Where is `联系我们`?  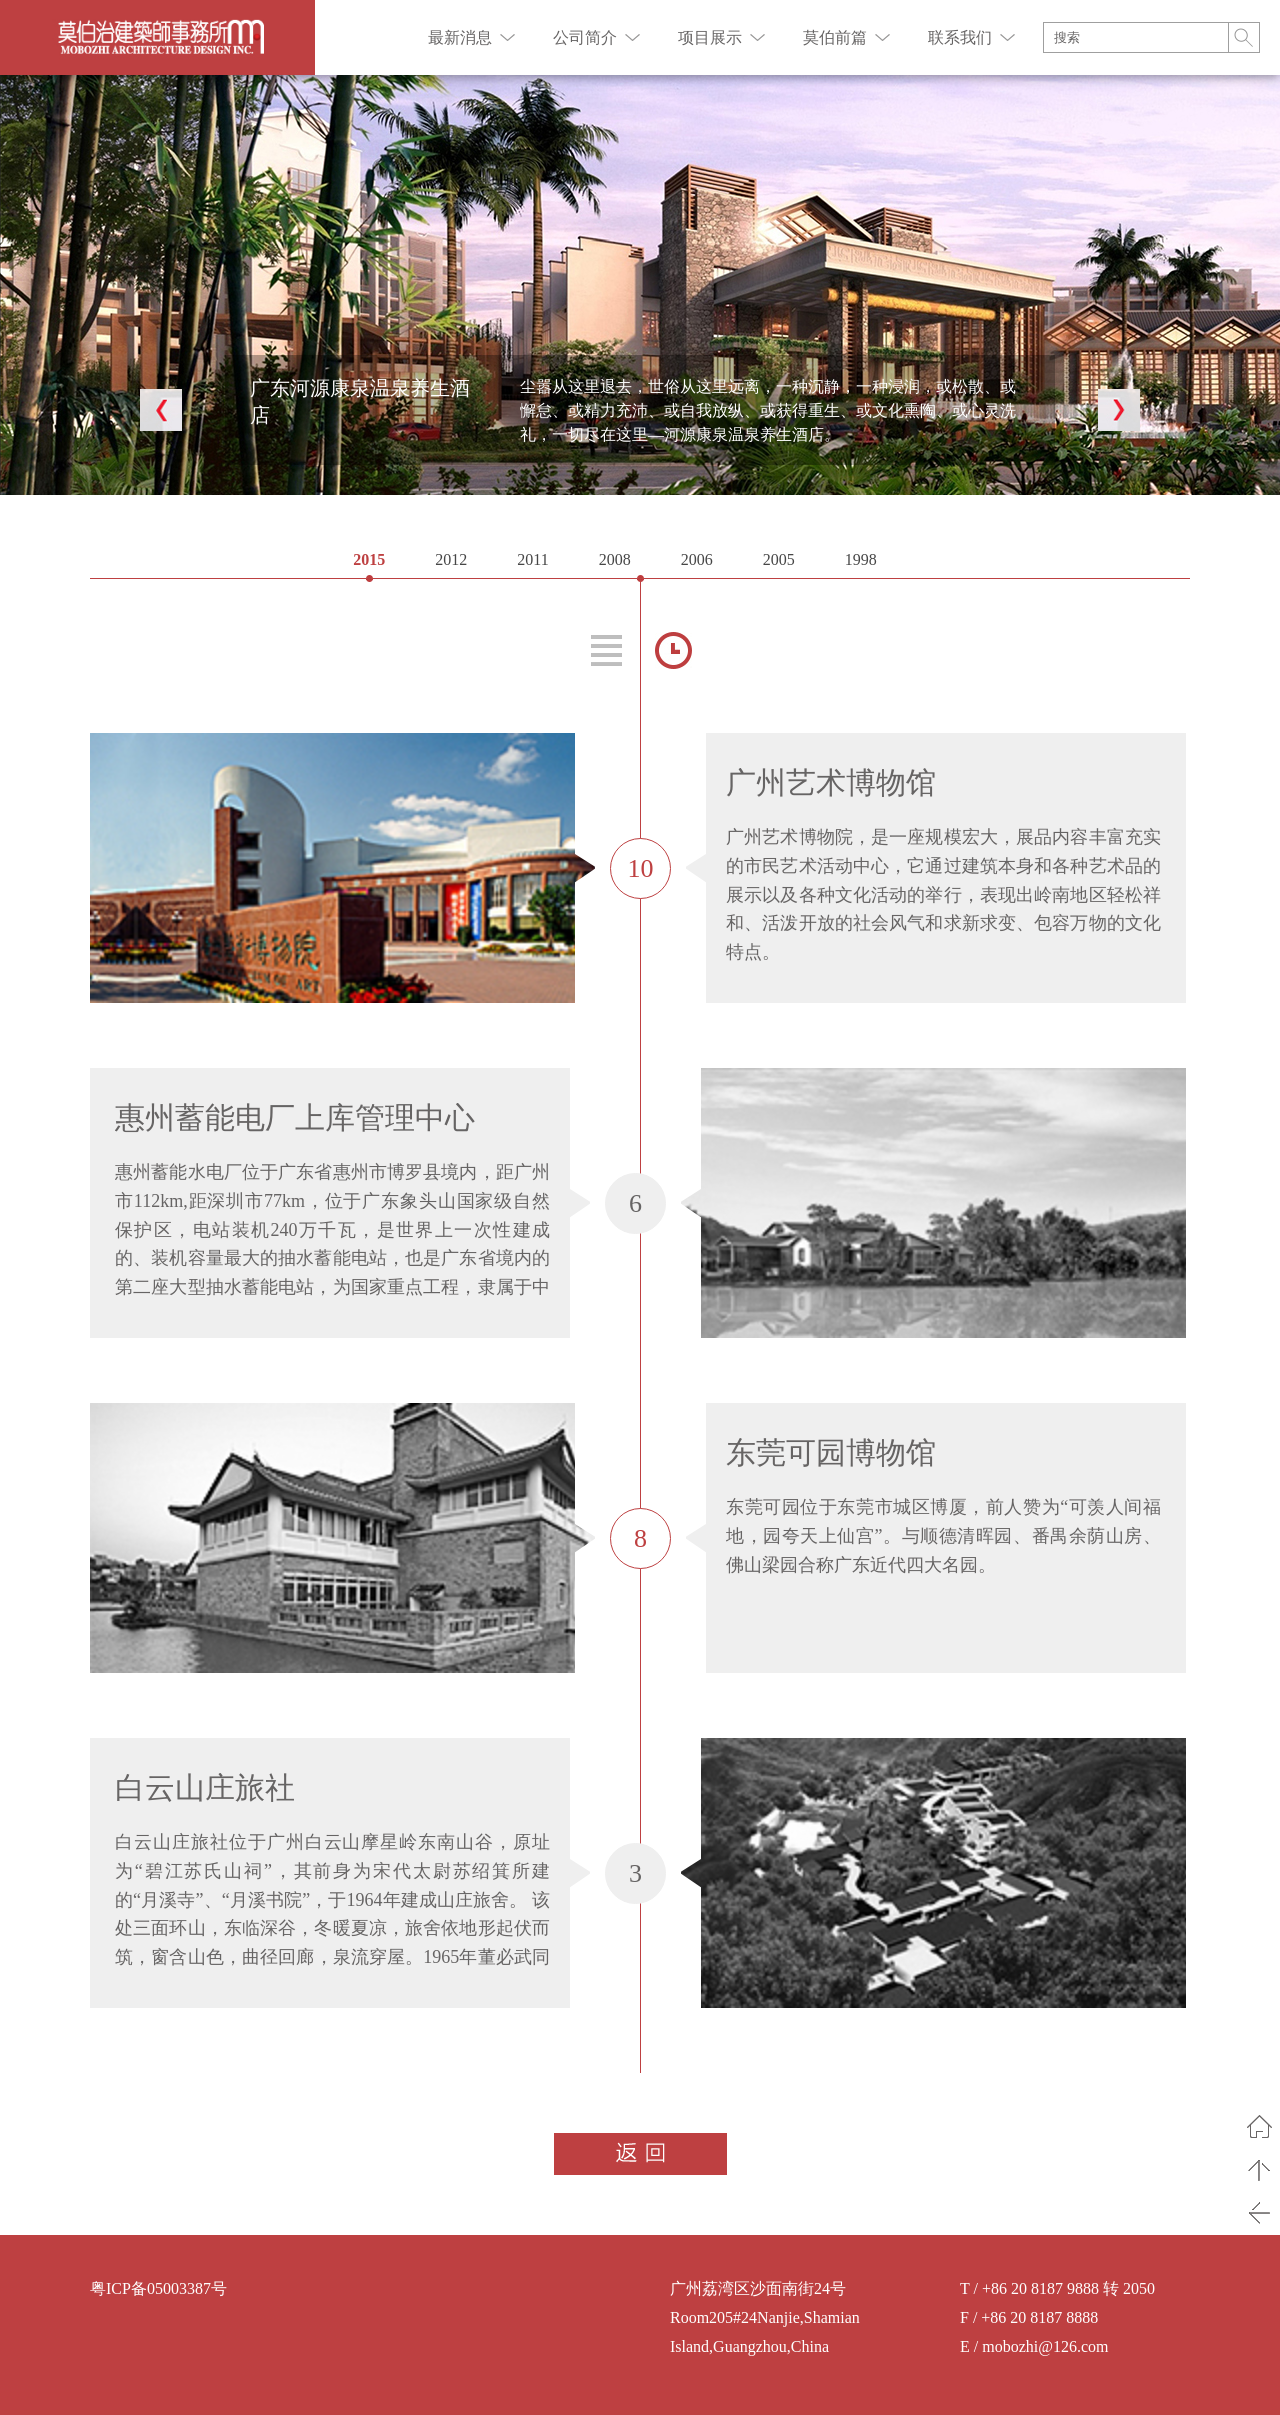 联系我们 is located at coordinates (960, 37).